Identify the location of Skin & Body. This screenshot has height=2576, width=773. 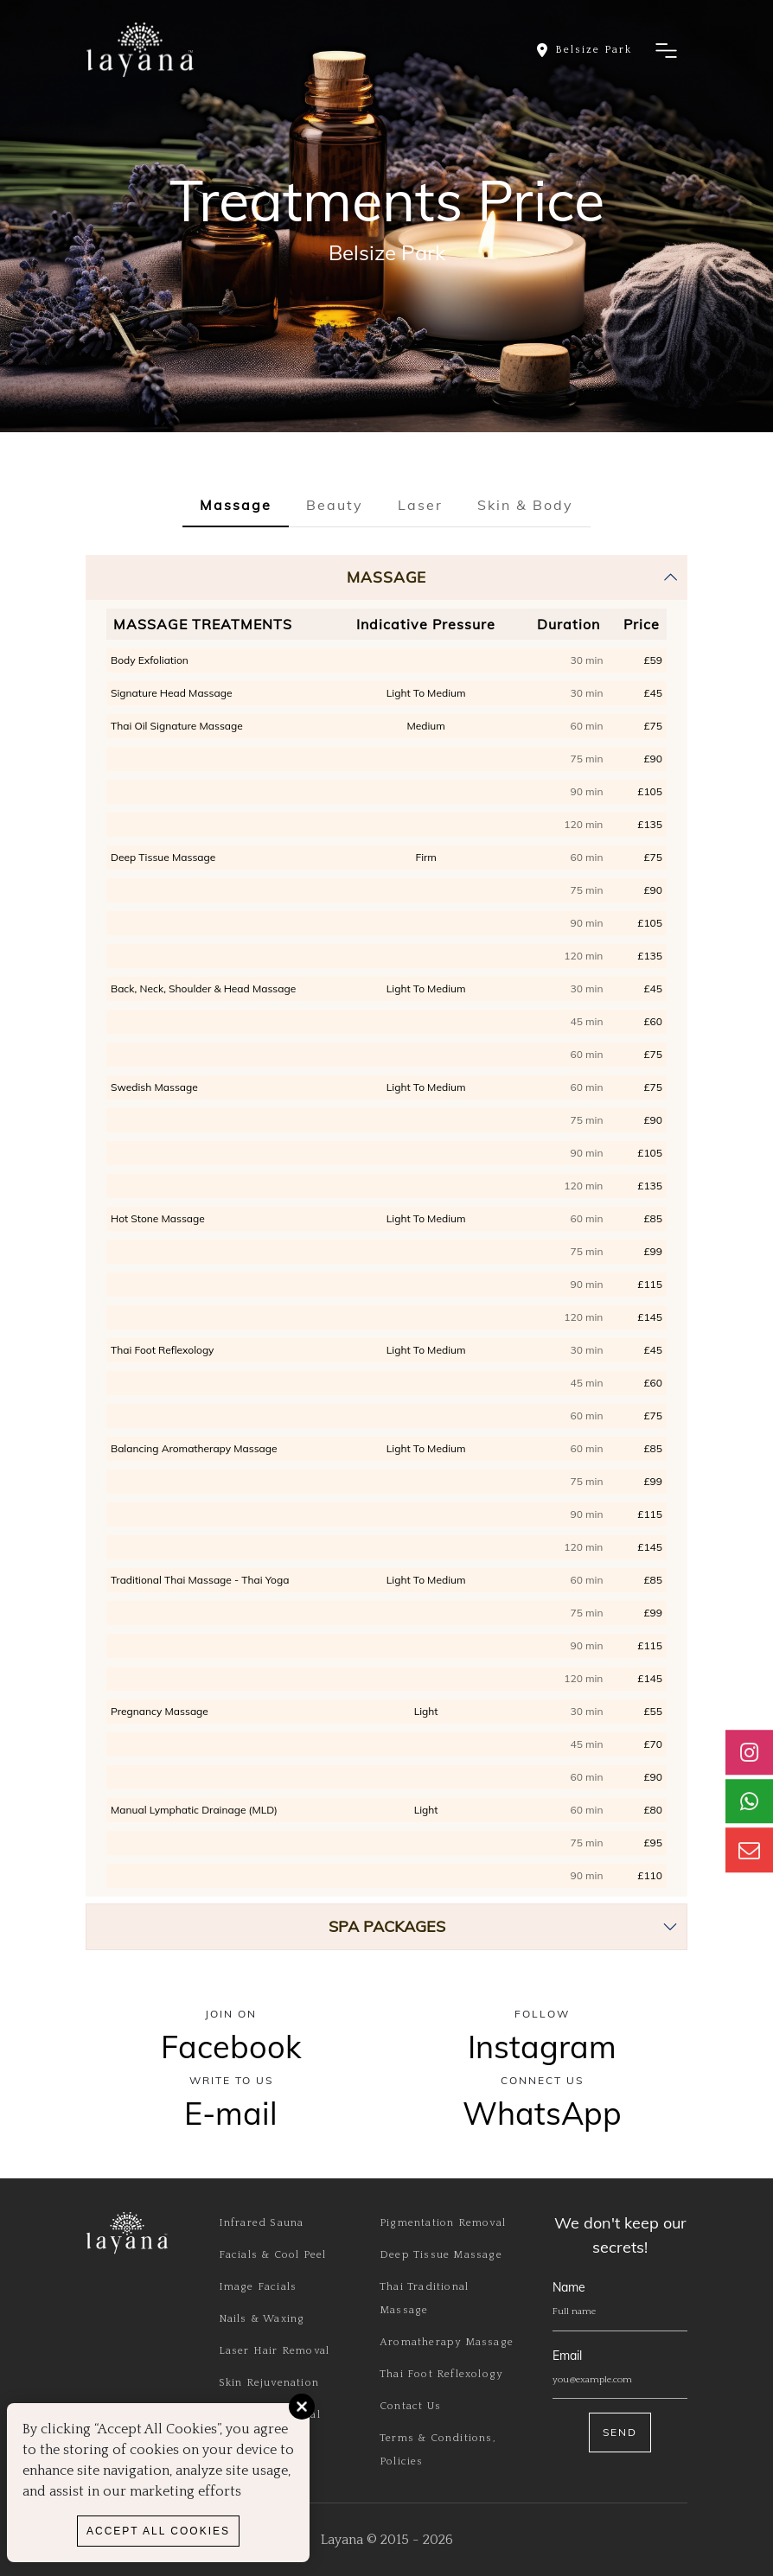
(525, 504).